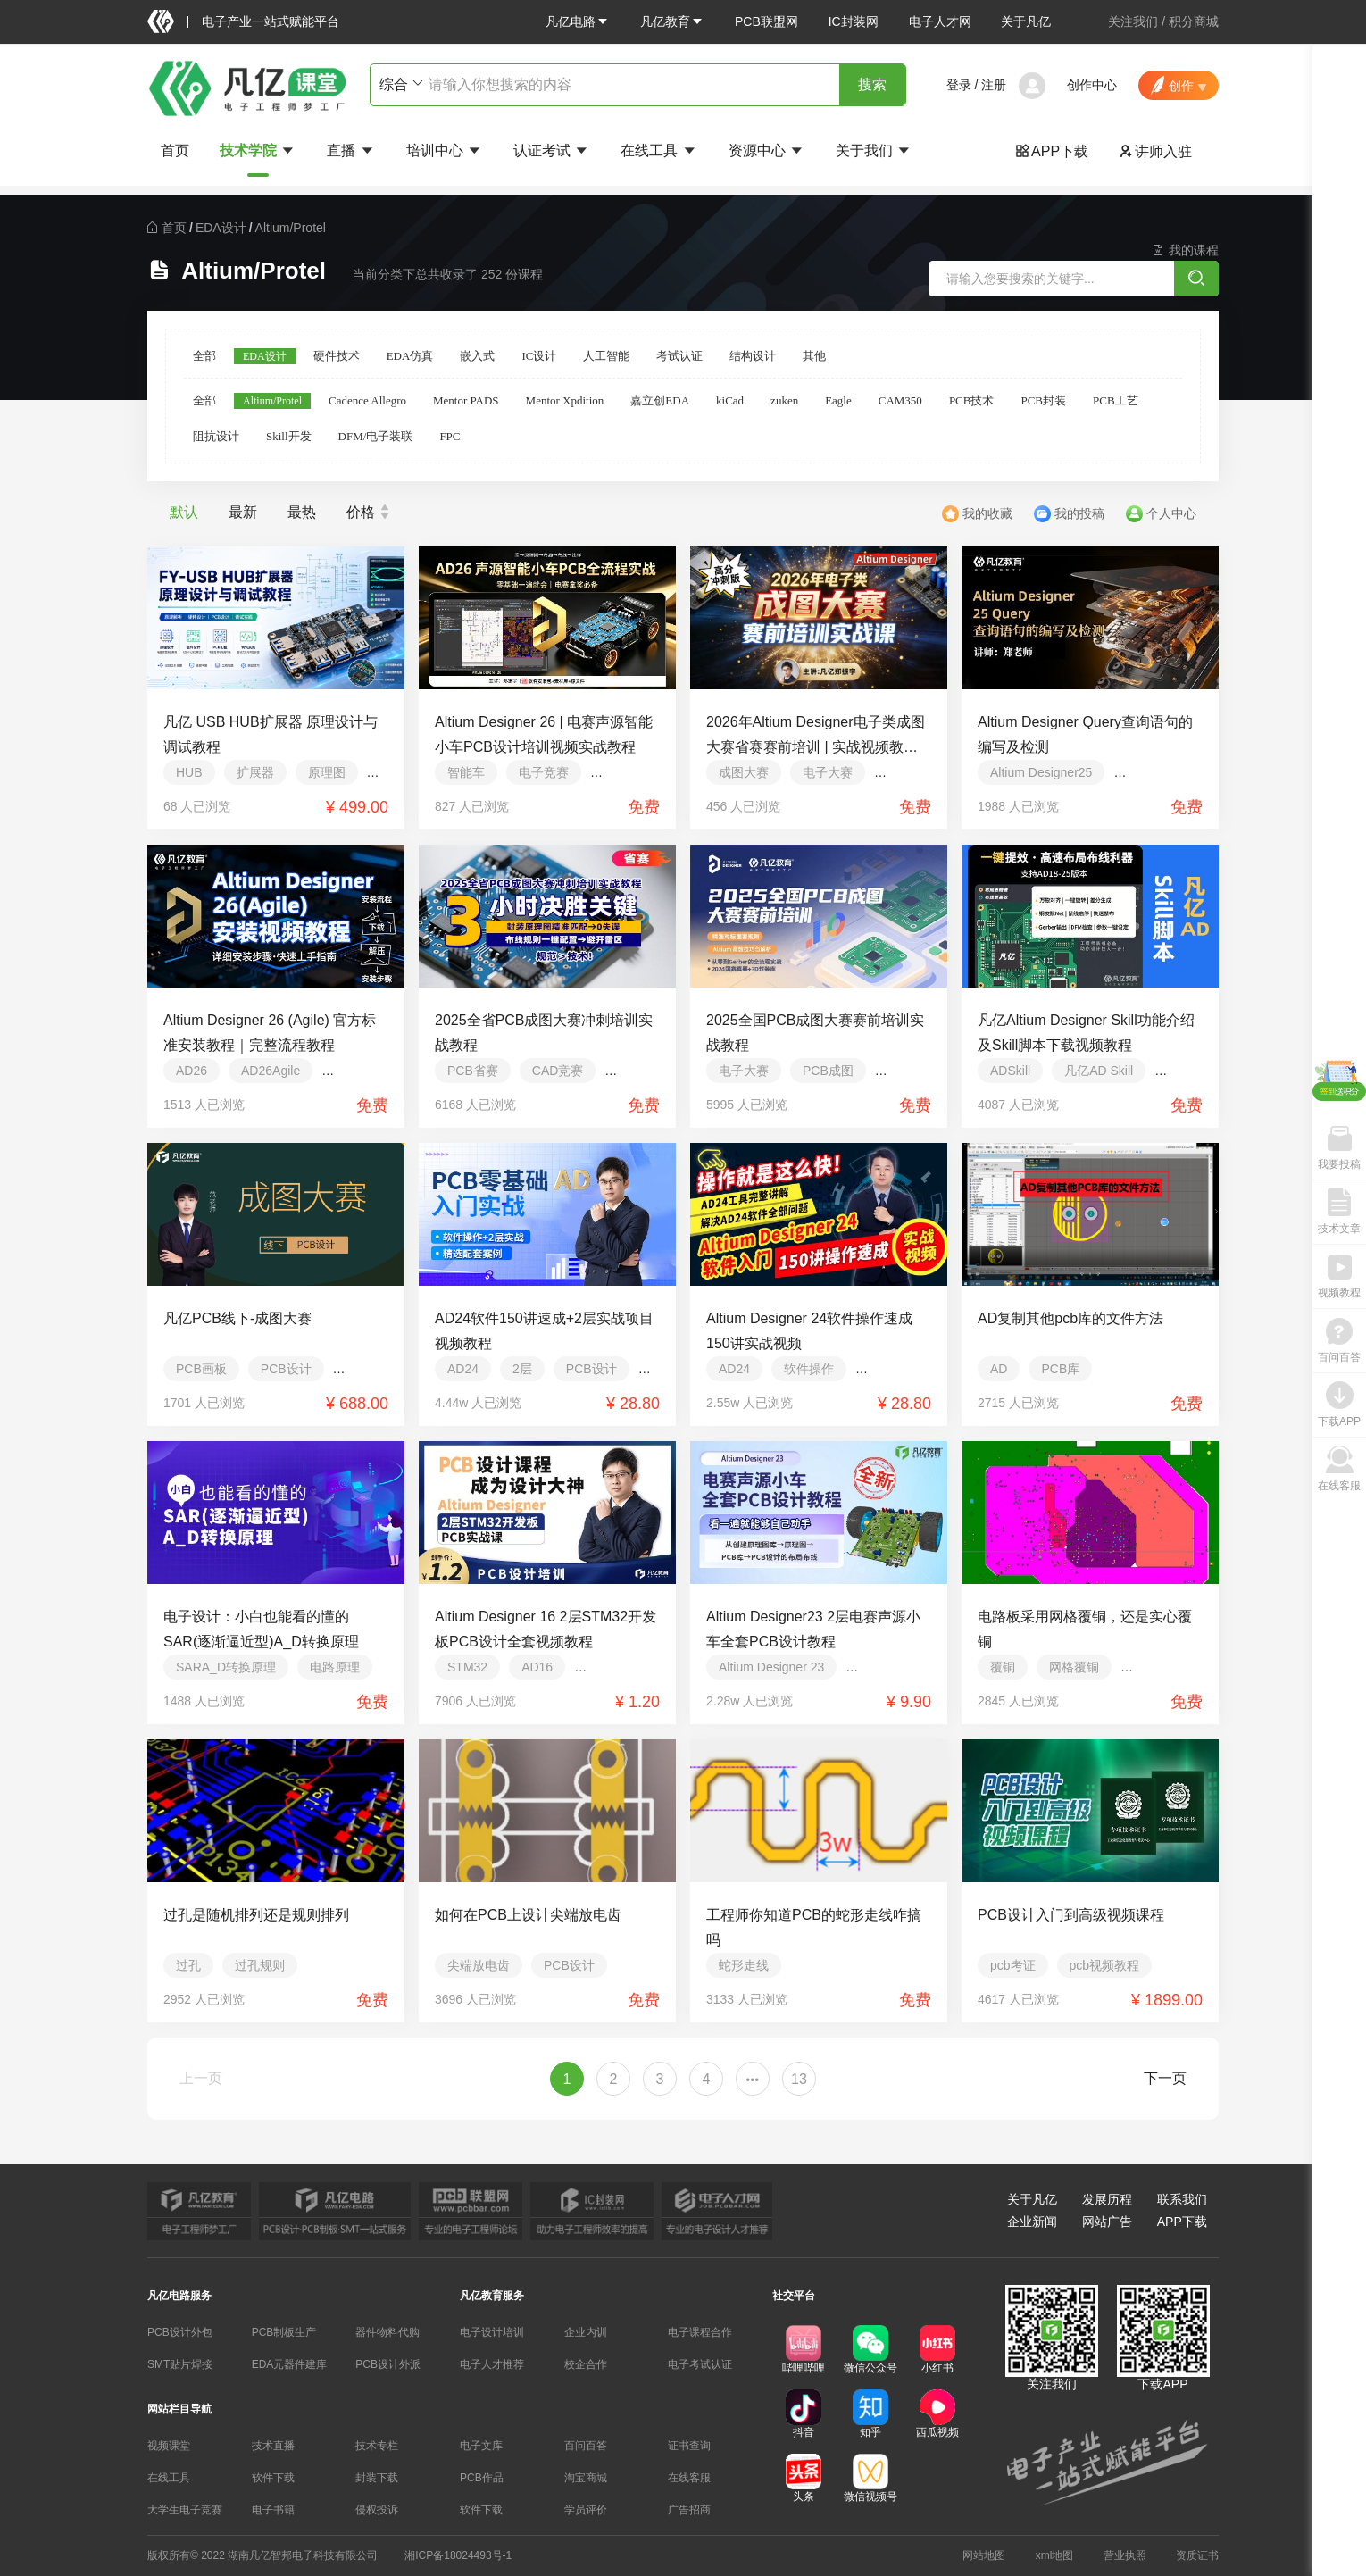  I want to click on 覆铜, so click(1002, 1667).